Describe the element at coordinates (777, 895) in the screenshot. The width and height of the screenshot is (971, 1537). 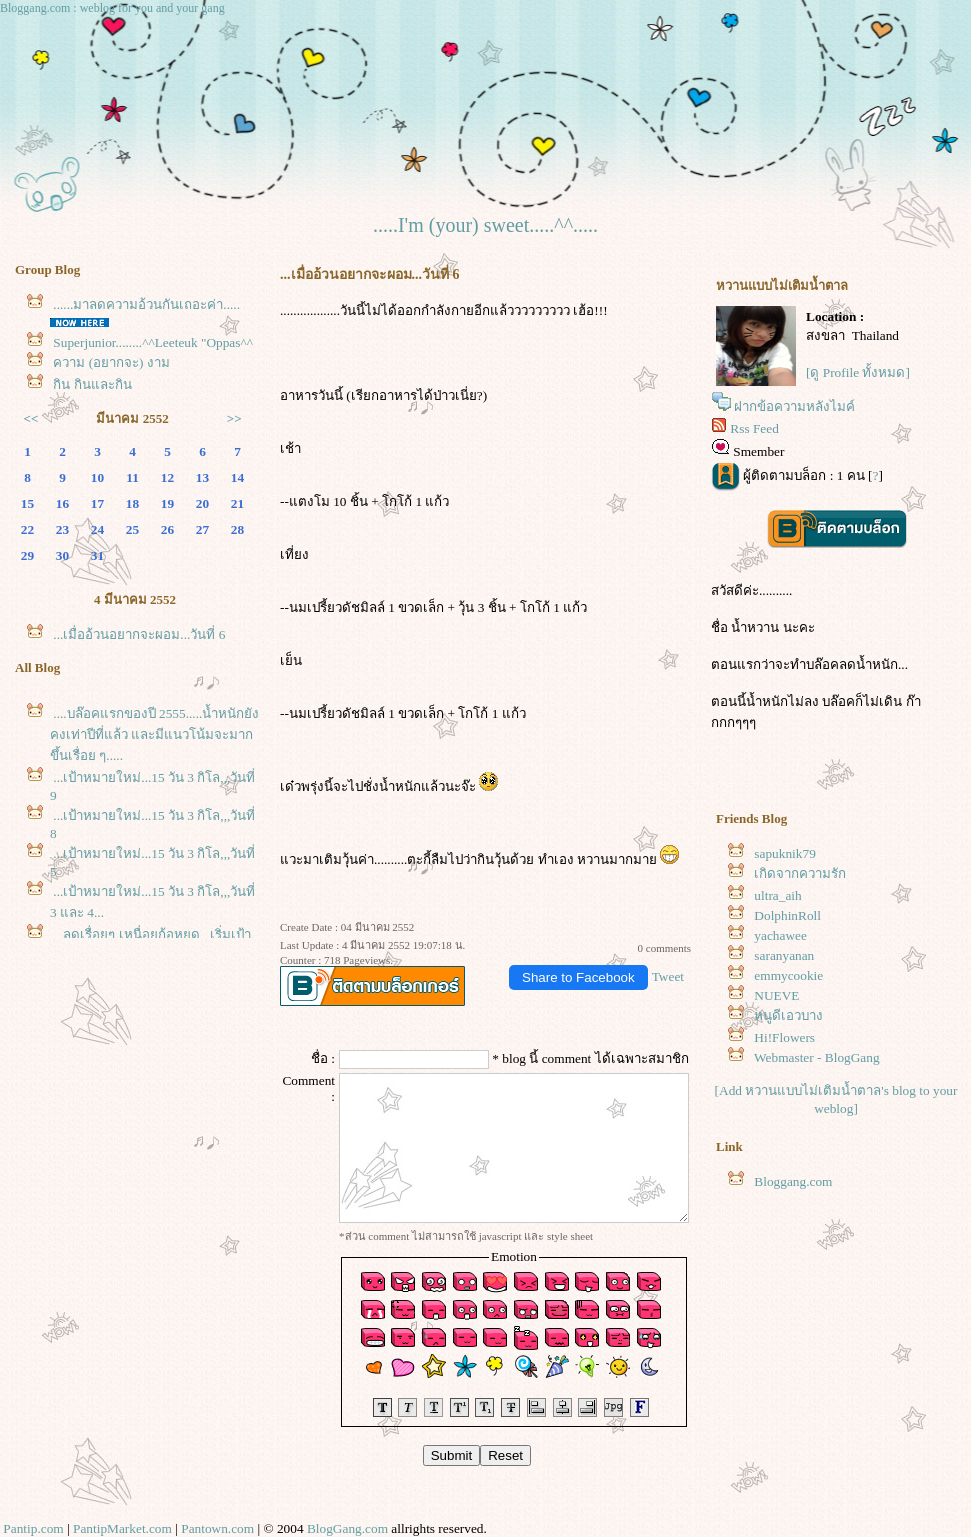
I see `ultra_aih` at that location.